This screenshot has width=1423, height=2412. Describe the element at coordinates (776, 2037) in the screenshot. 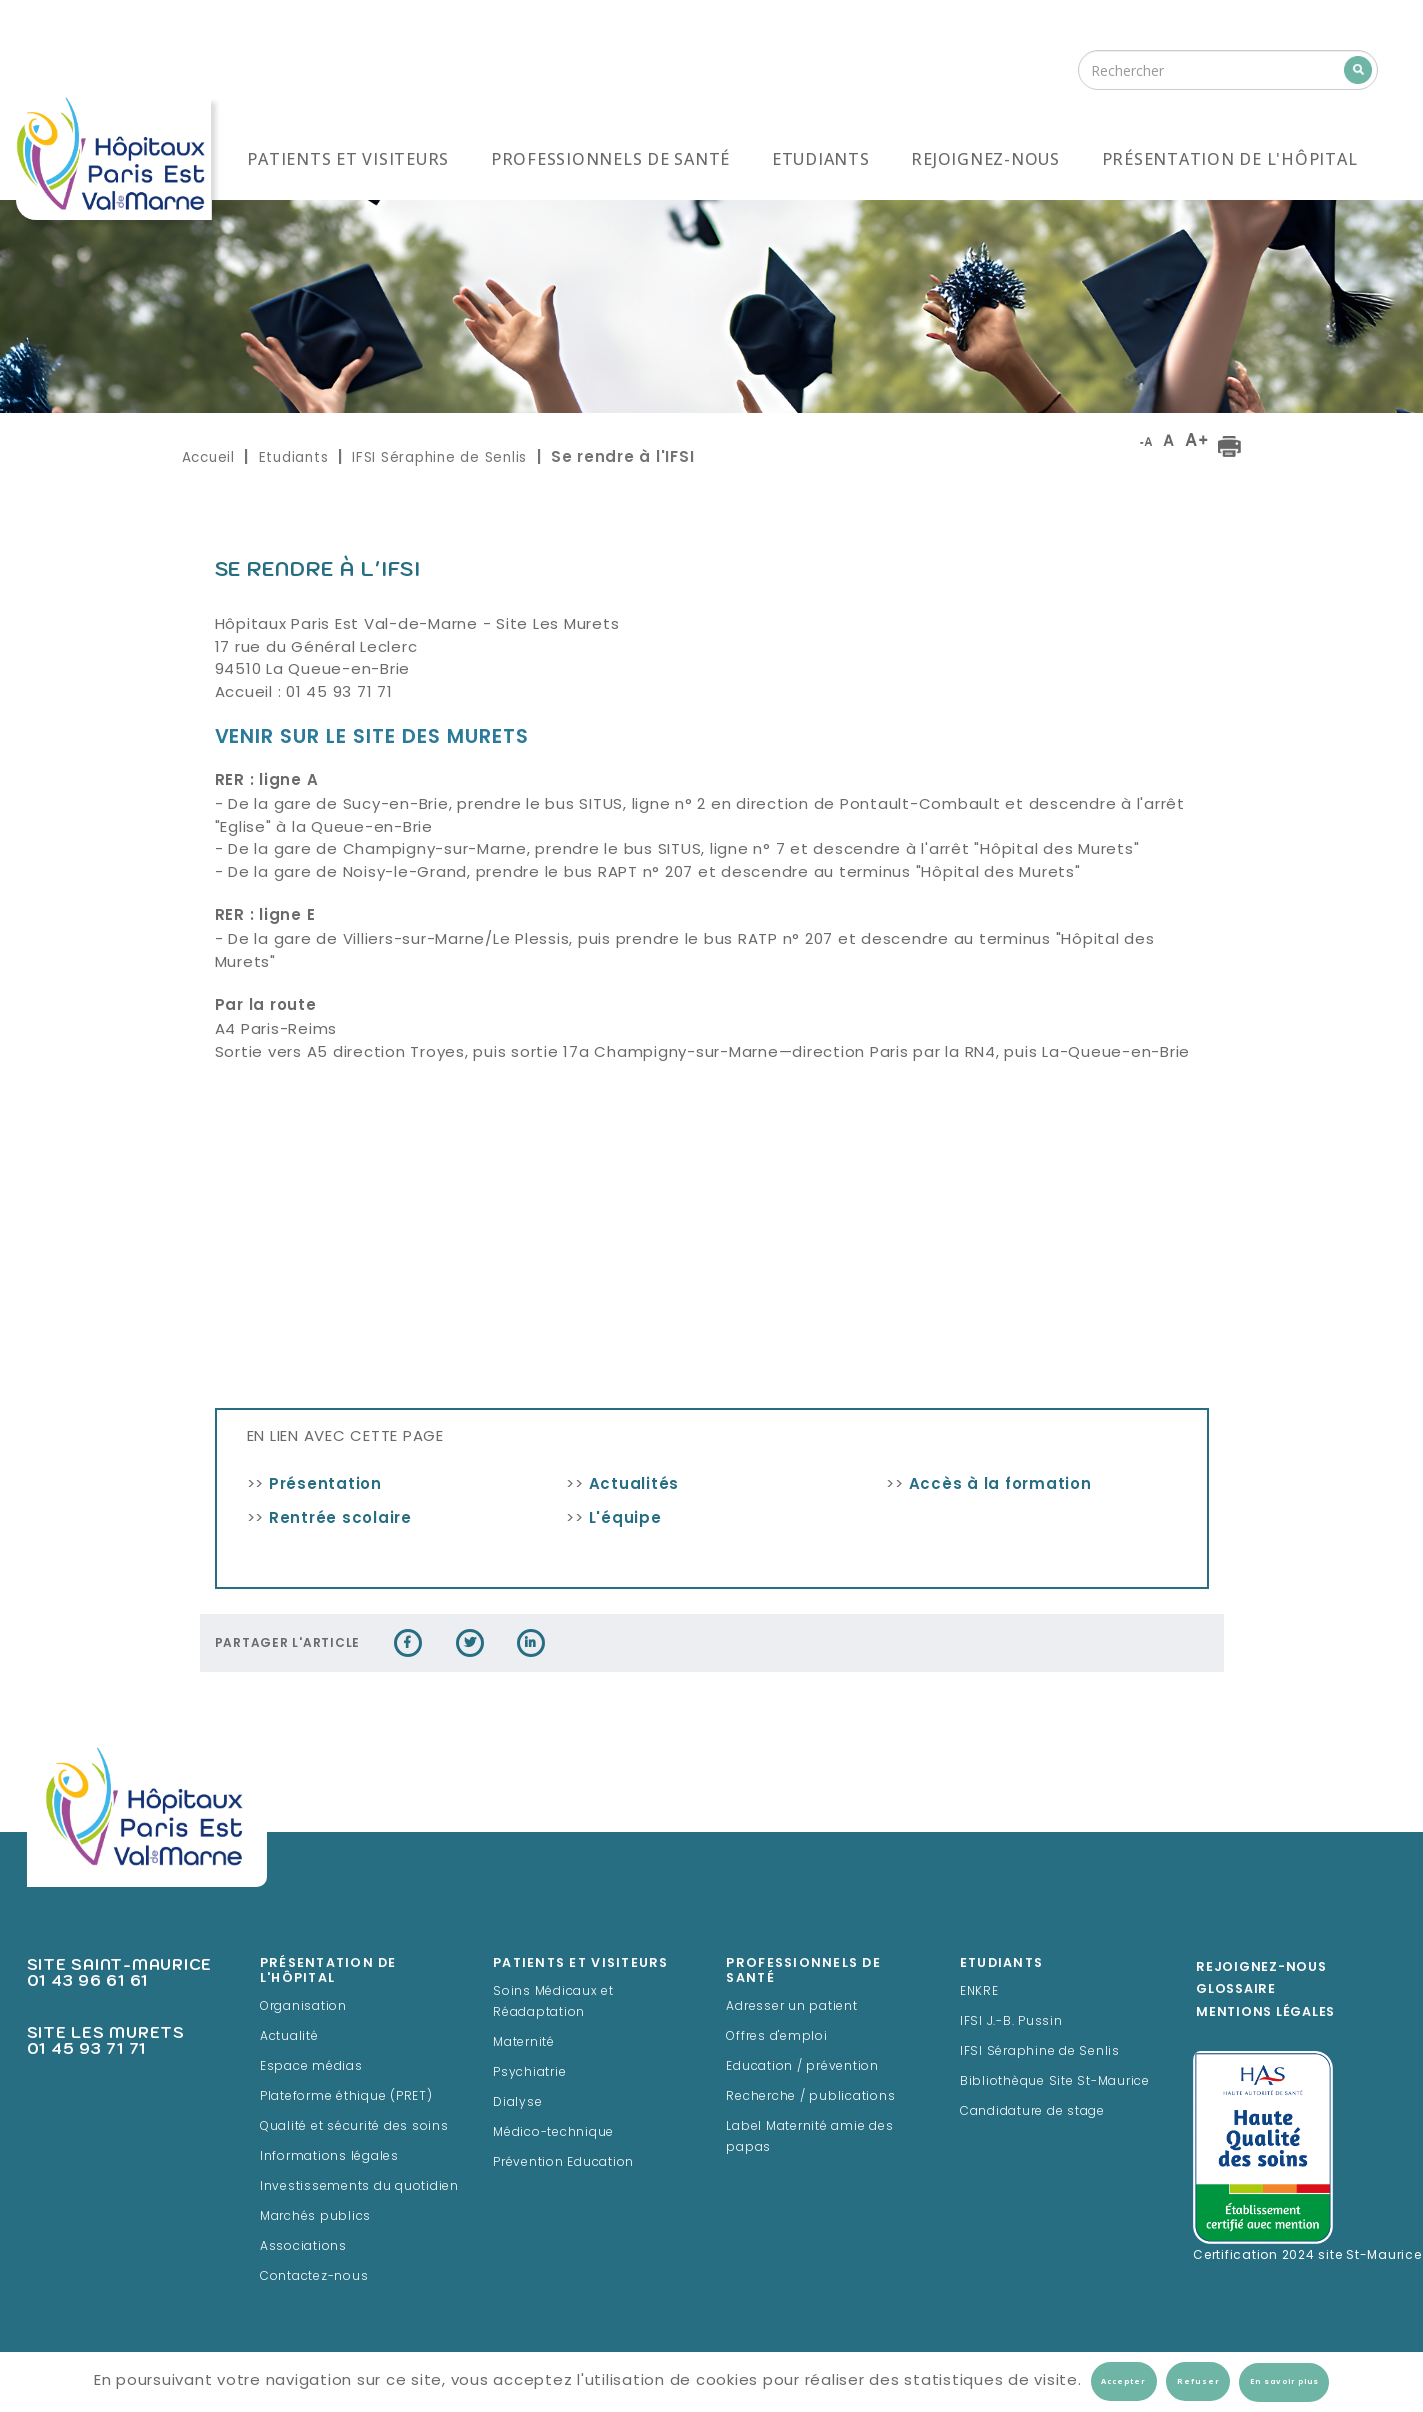

I see `Offres d'emploi` at that location.